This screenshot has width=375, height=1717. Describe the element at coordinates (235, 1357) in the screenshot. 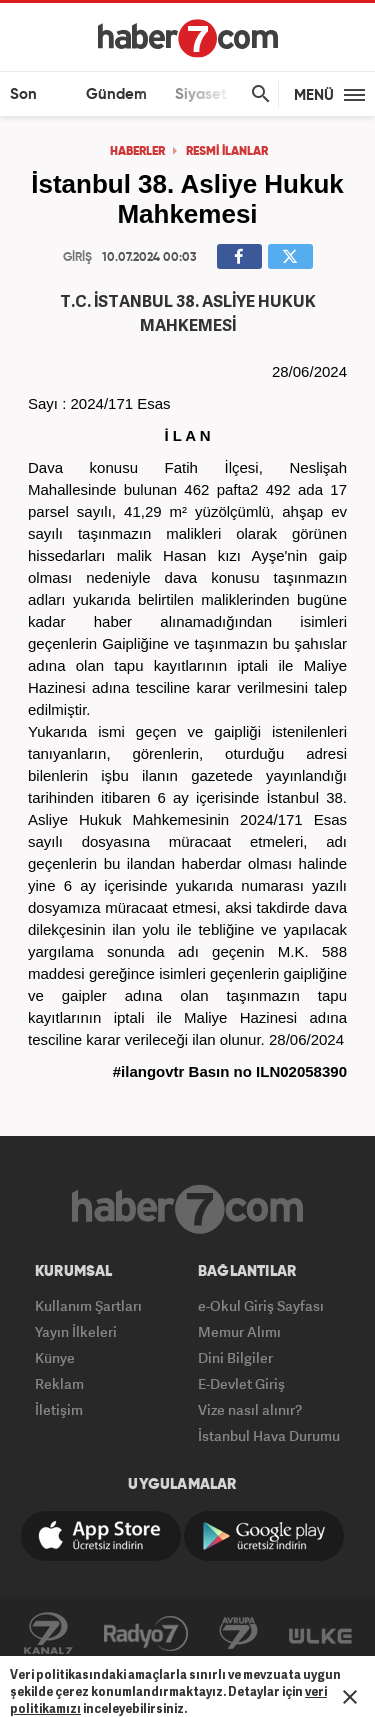

I see `Dini Bilgiler` at that location.